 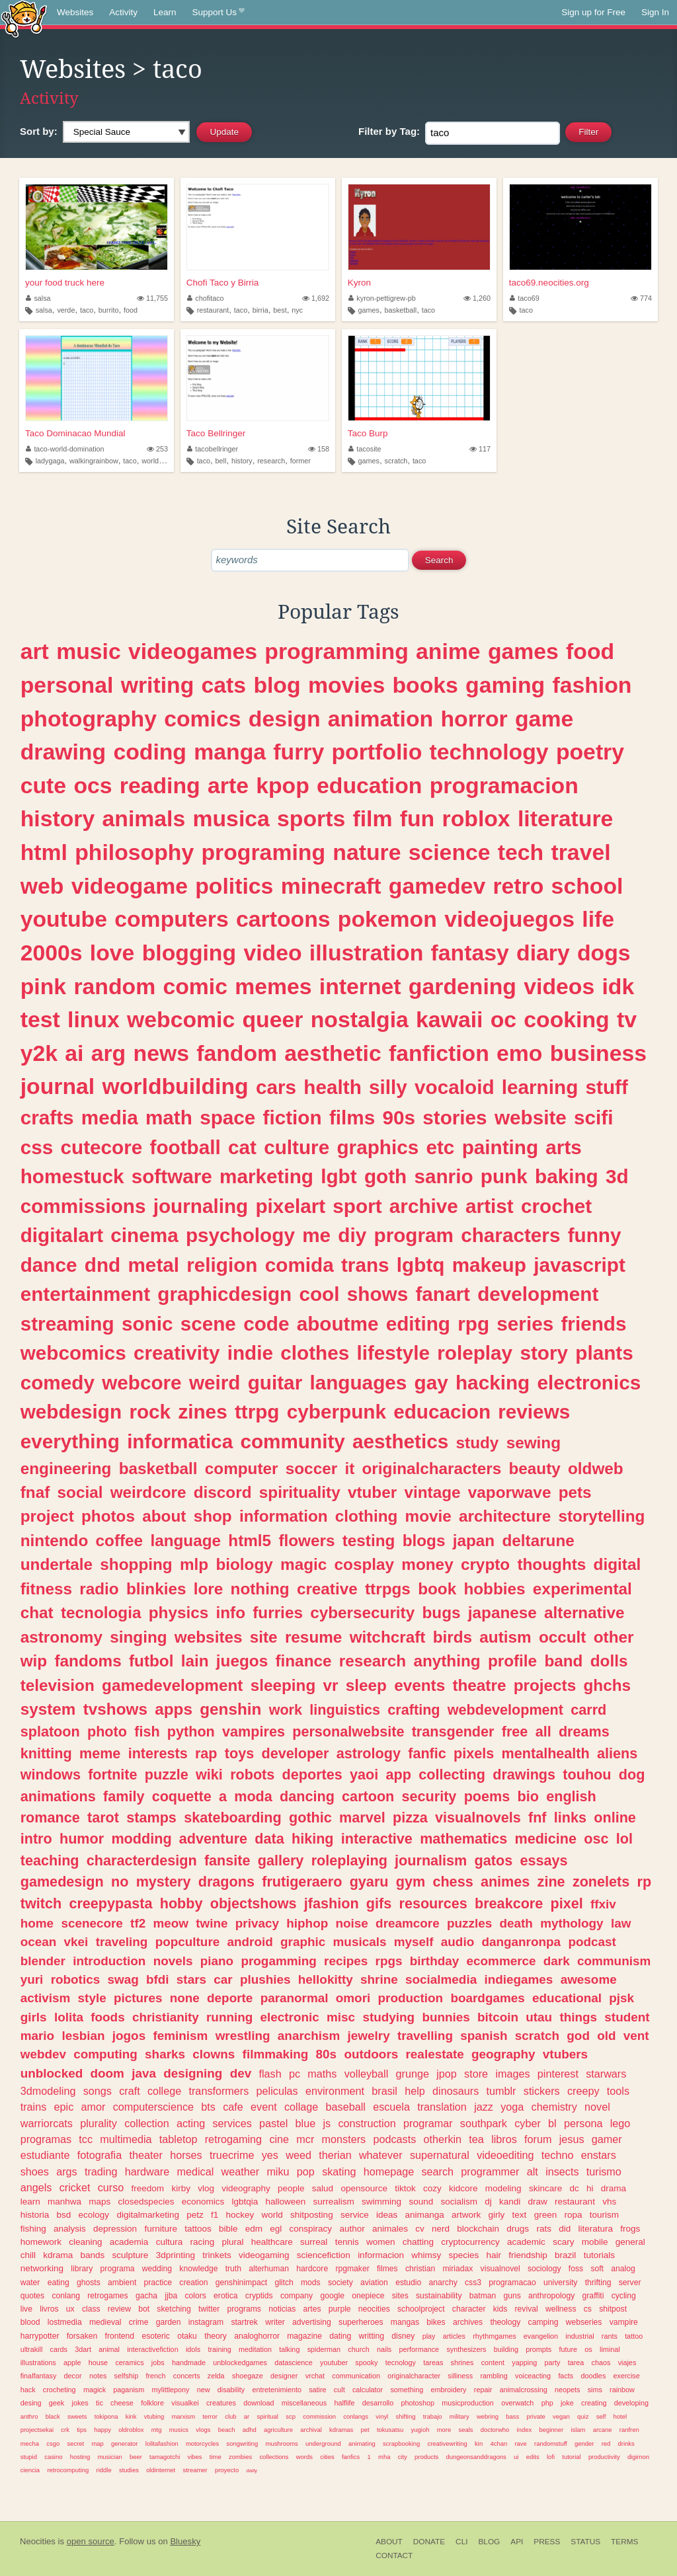 What do you see at coordinates (427, 1753) in the screenshot?
I see `fanfic` at bounding box center [427, 1753].